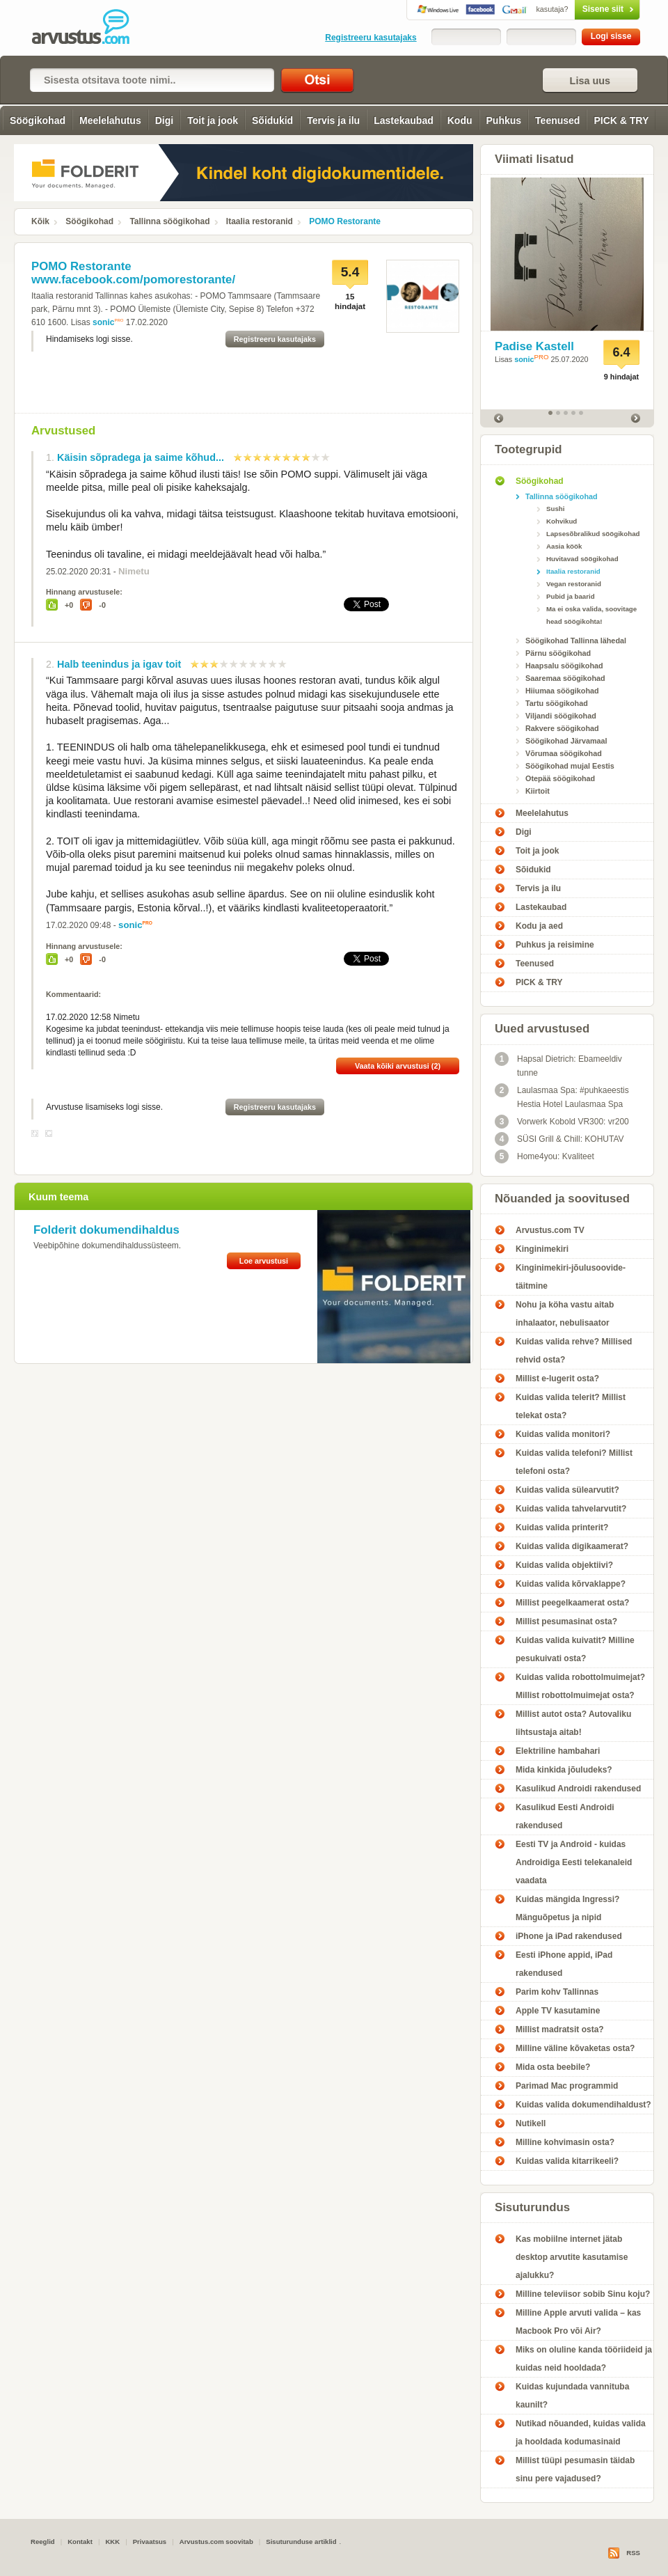 Image resolution: width=668 pixels, height=2576 pixels. I want to click on Kuidas mängida Ingressi? Mänguõpetus ja nipid, so click(567, 1908).